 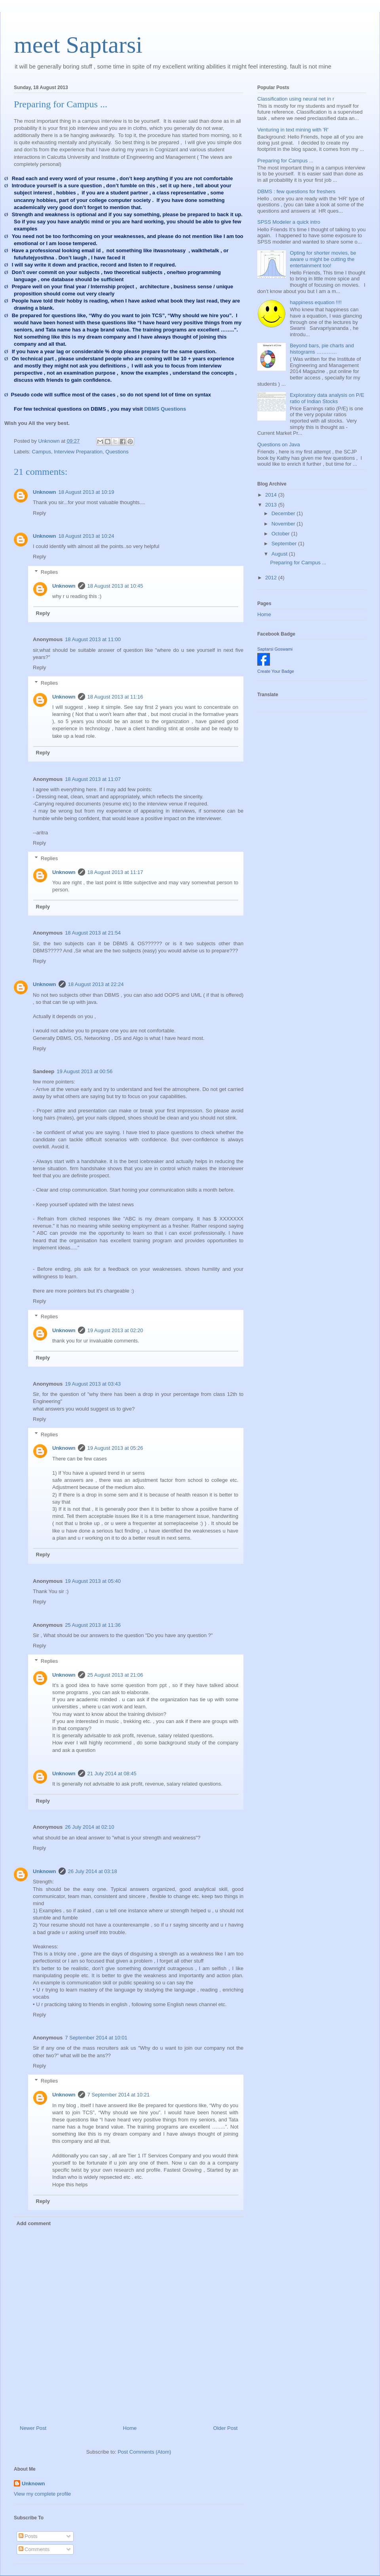 I want to click on Interview Preparation, so click(x=78, y=452).